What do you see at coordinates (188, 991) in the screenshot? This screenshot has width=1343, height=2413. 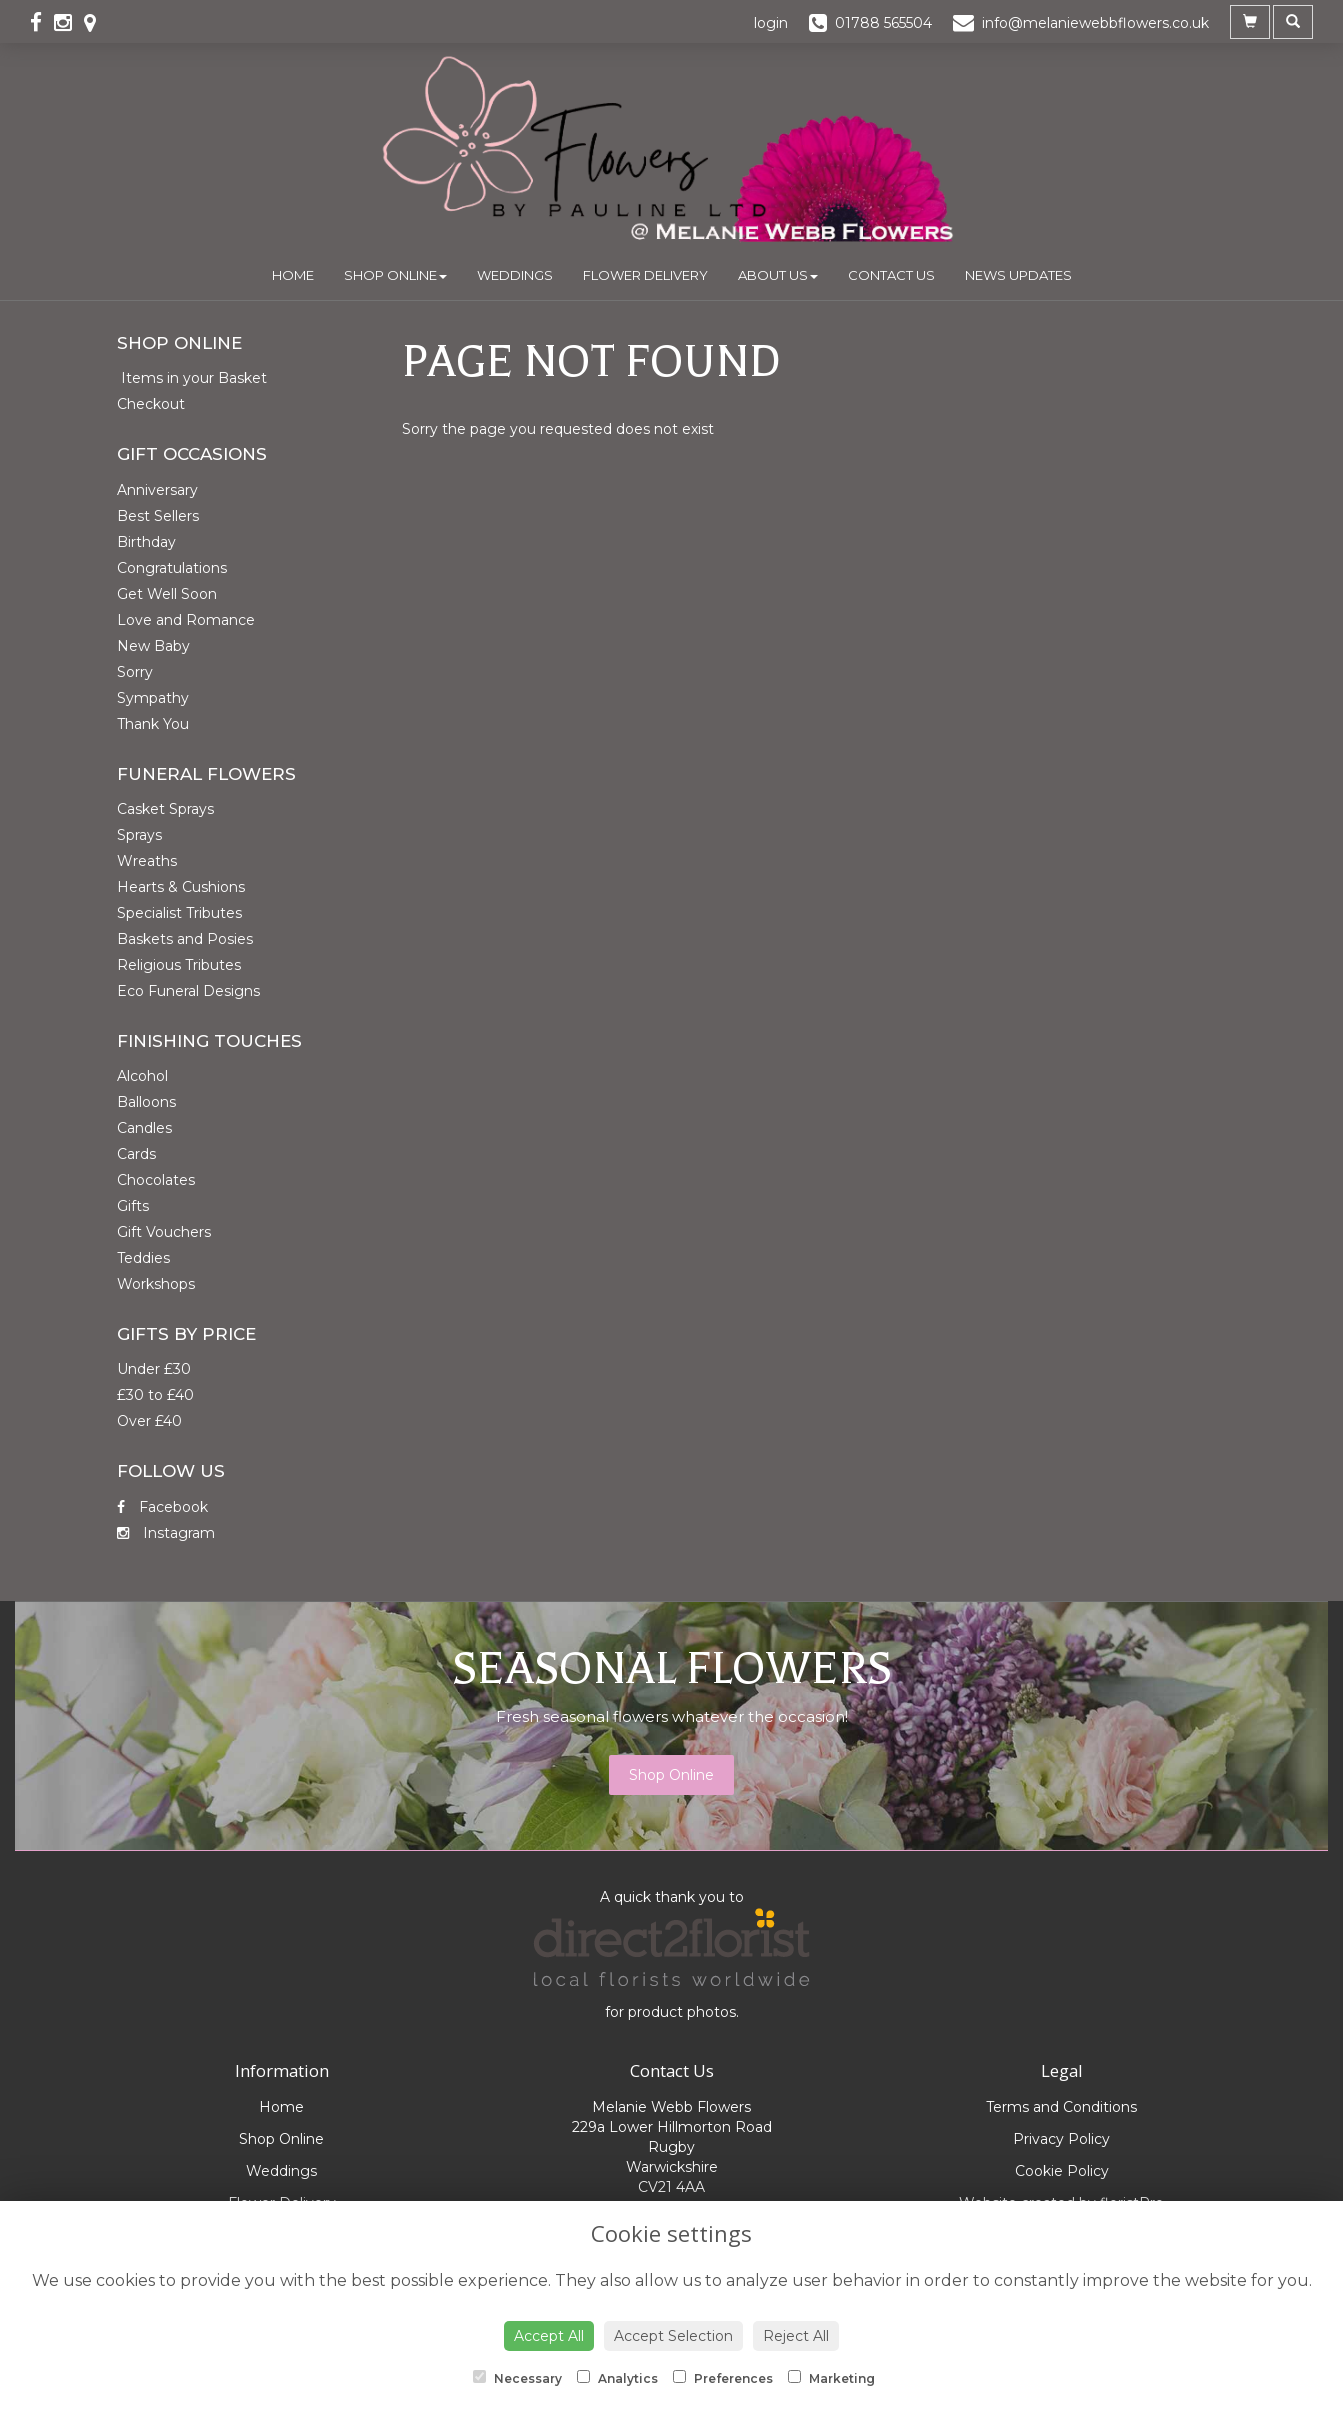 I see `Eco Funeral Designs` at bounding box center [188, 991].